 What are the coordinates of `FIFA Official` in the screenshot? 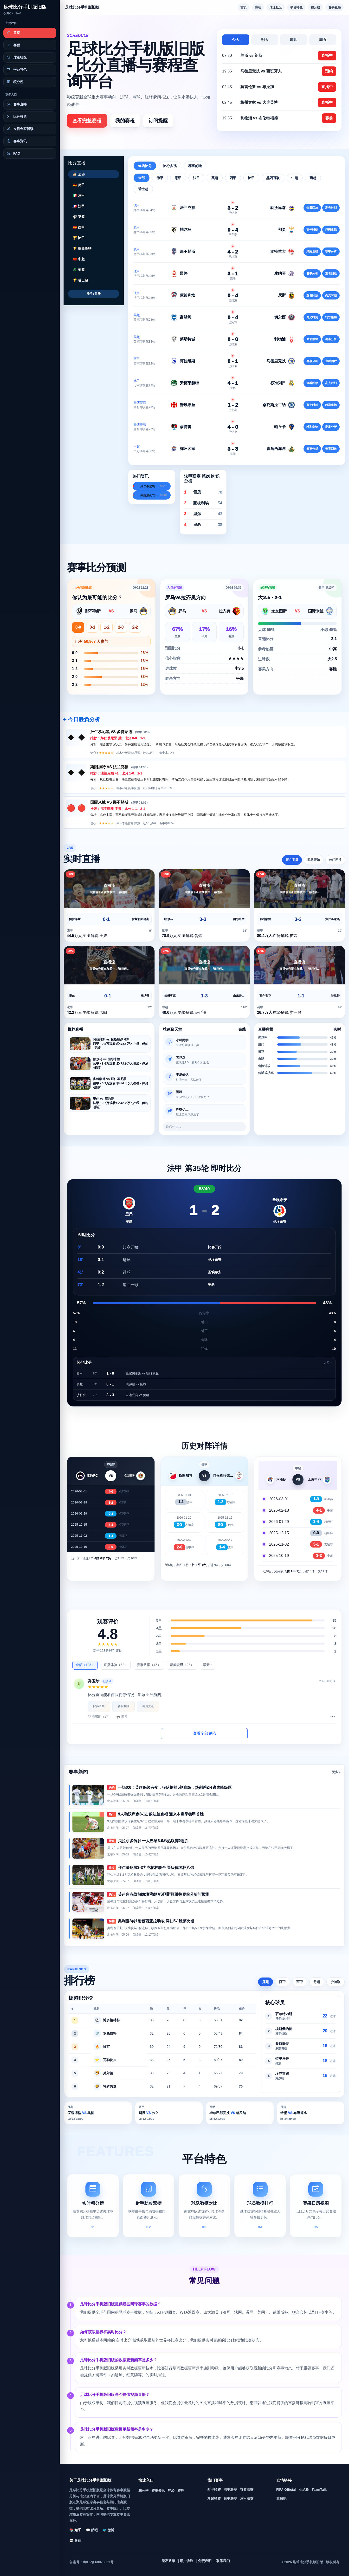 It's located at (286, 2489).